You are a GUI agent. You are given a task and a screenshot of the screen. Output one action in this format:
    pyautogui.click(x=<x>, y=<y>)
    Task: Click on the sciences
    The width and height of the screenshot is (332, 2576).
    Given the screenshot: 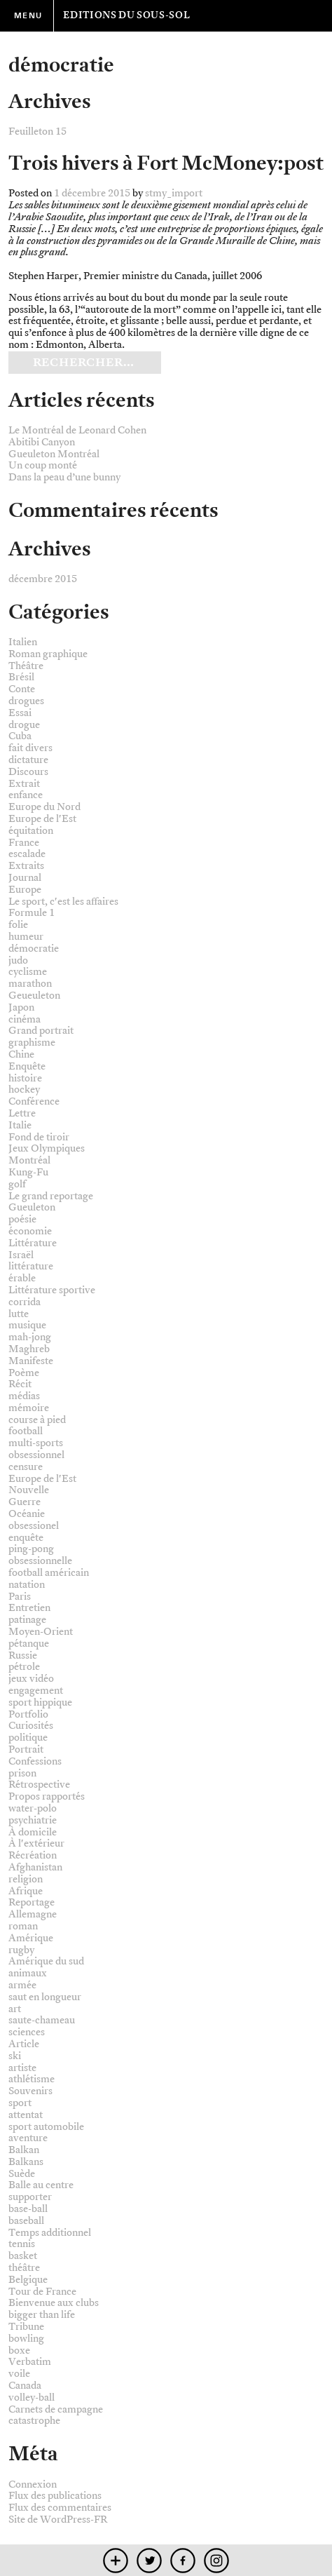 What is the action you would take?
    pyautogui.click(x=26, y=2032)
    